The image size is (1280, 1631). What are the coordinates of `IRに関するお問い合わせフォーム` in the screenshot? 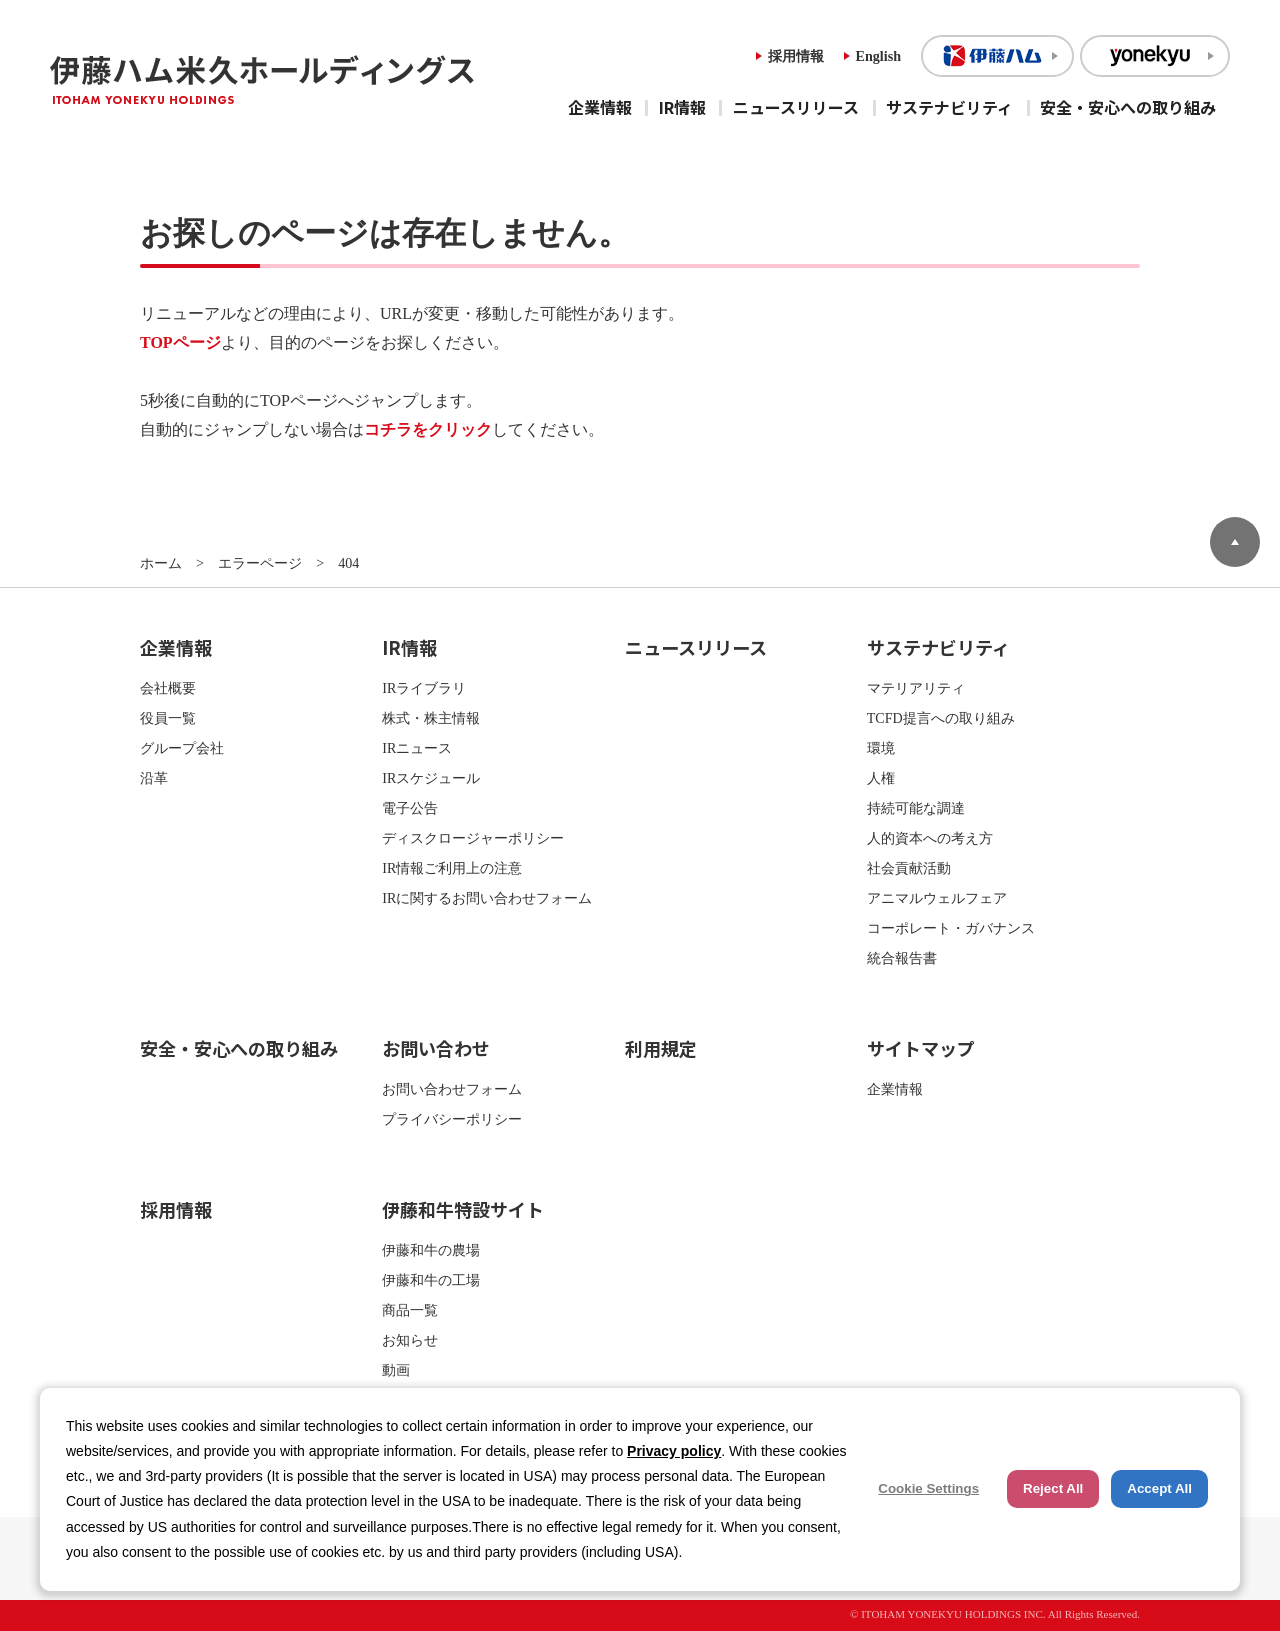 It's located at (487, 898).